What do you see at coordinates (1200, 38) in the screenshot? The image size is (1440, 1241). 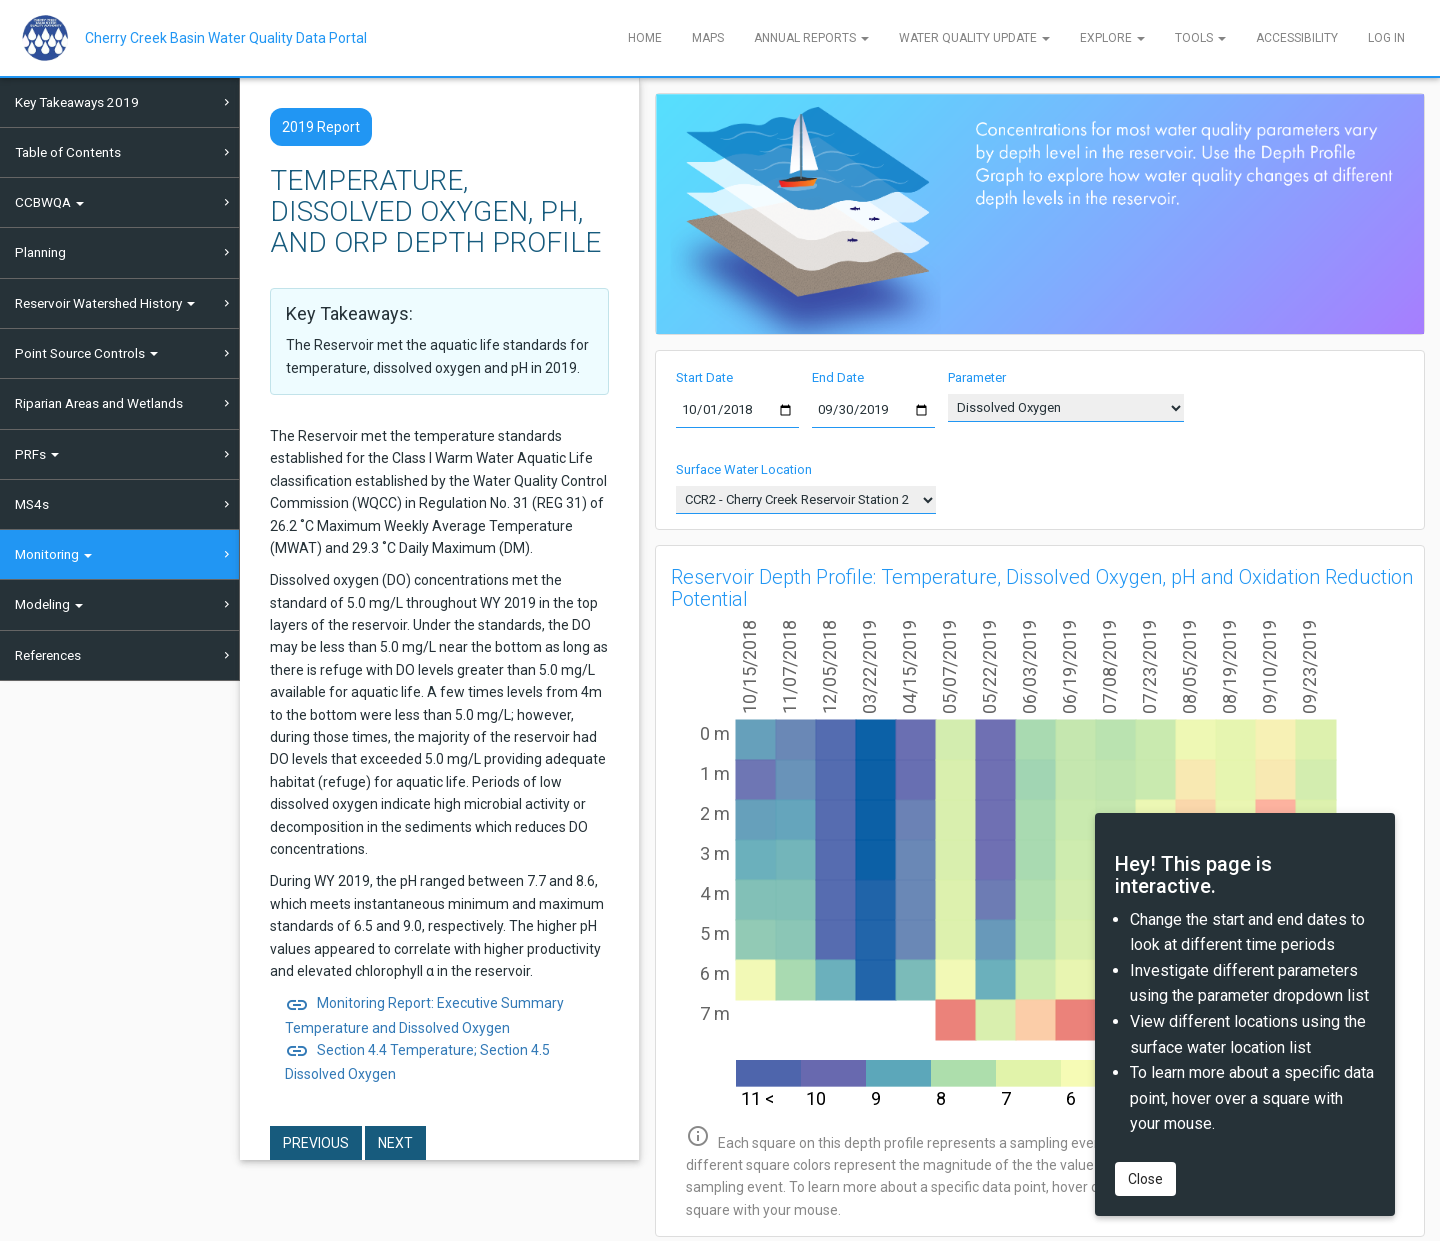 I see `Tools` at bounding box center [1200, 38].